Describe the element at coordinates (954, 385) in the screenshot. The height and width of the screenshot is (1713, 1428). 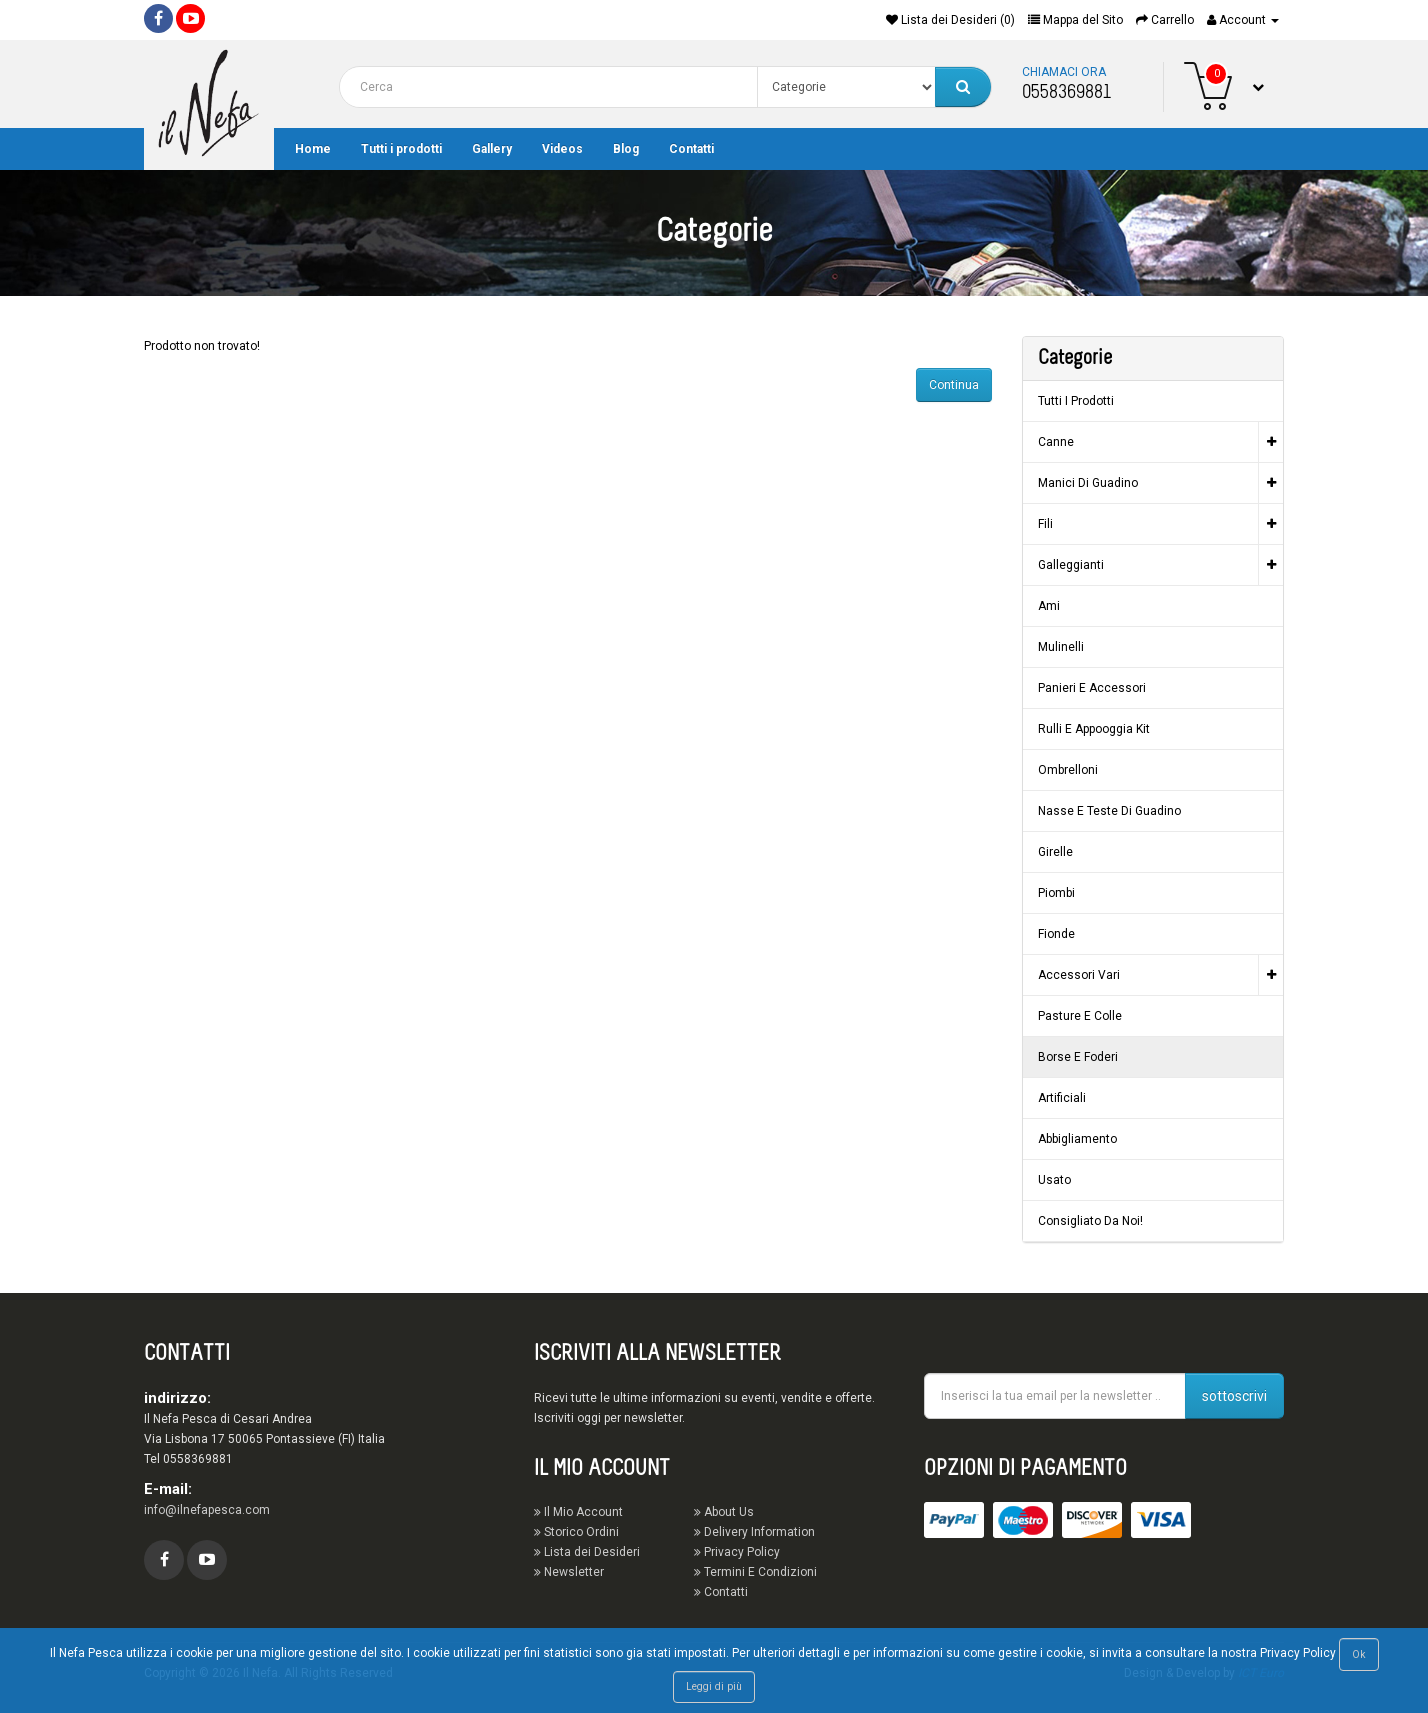
I see `Continua` at that location.